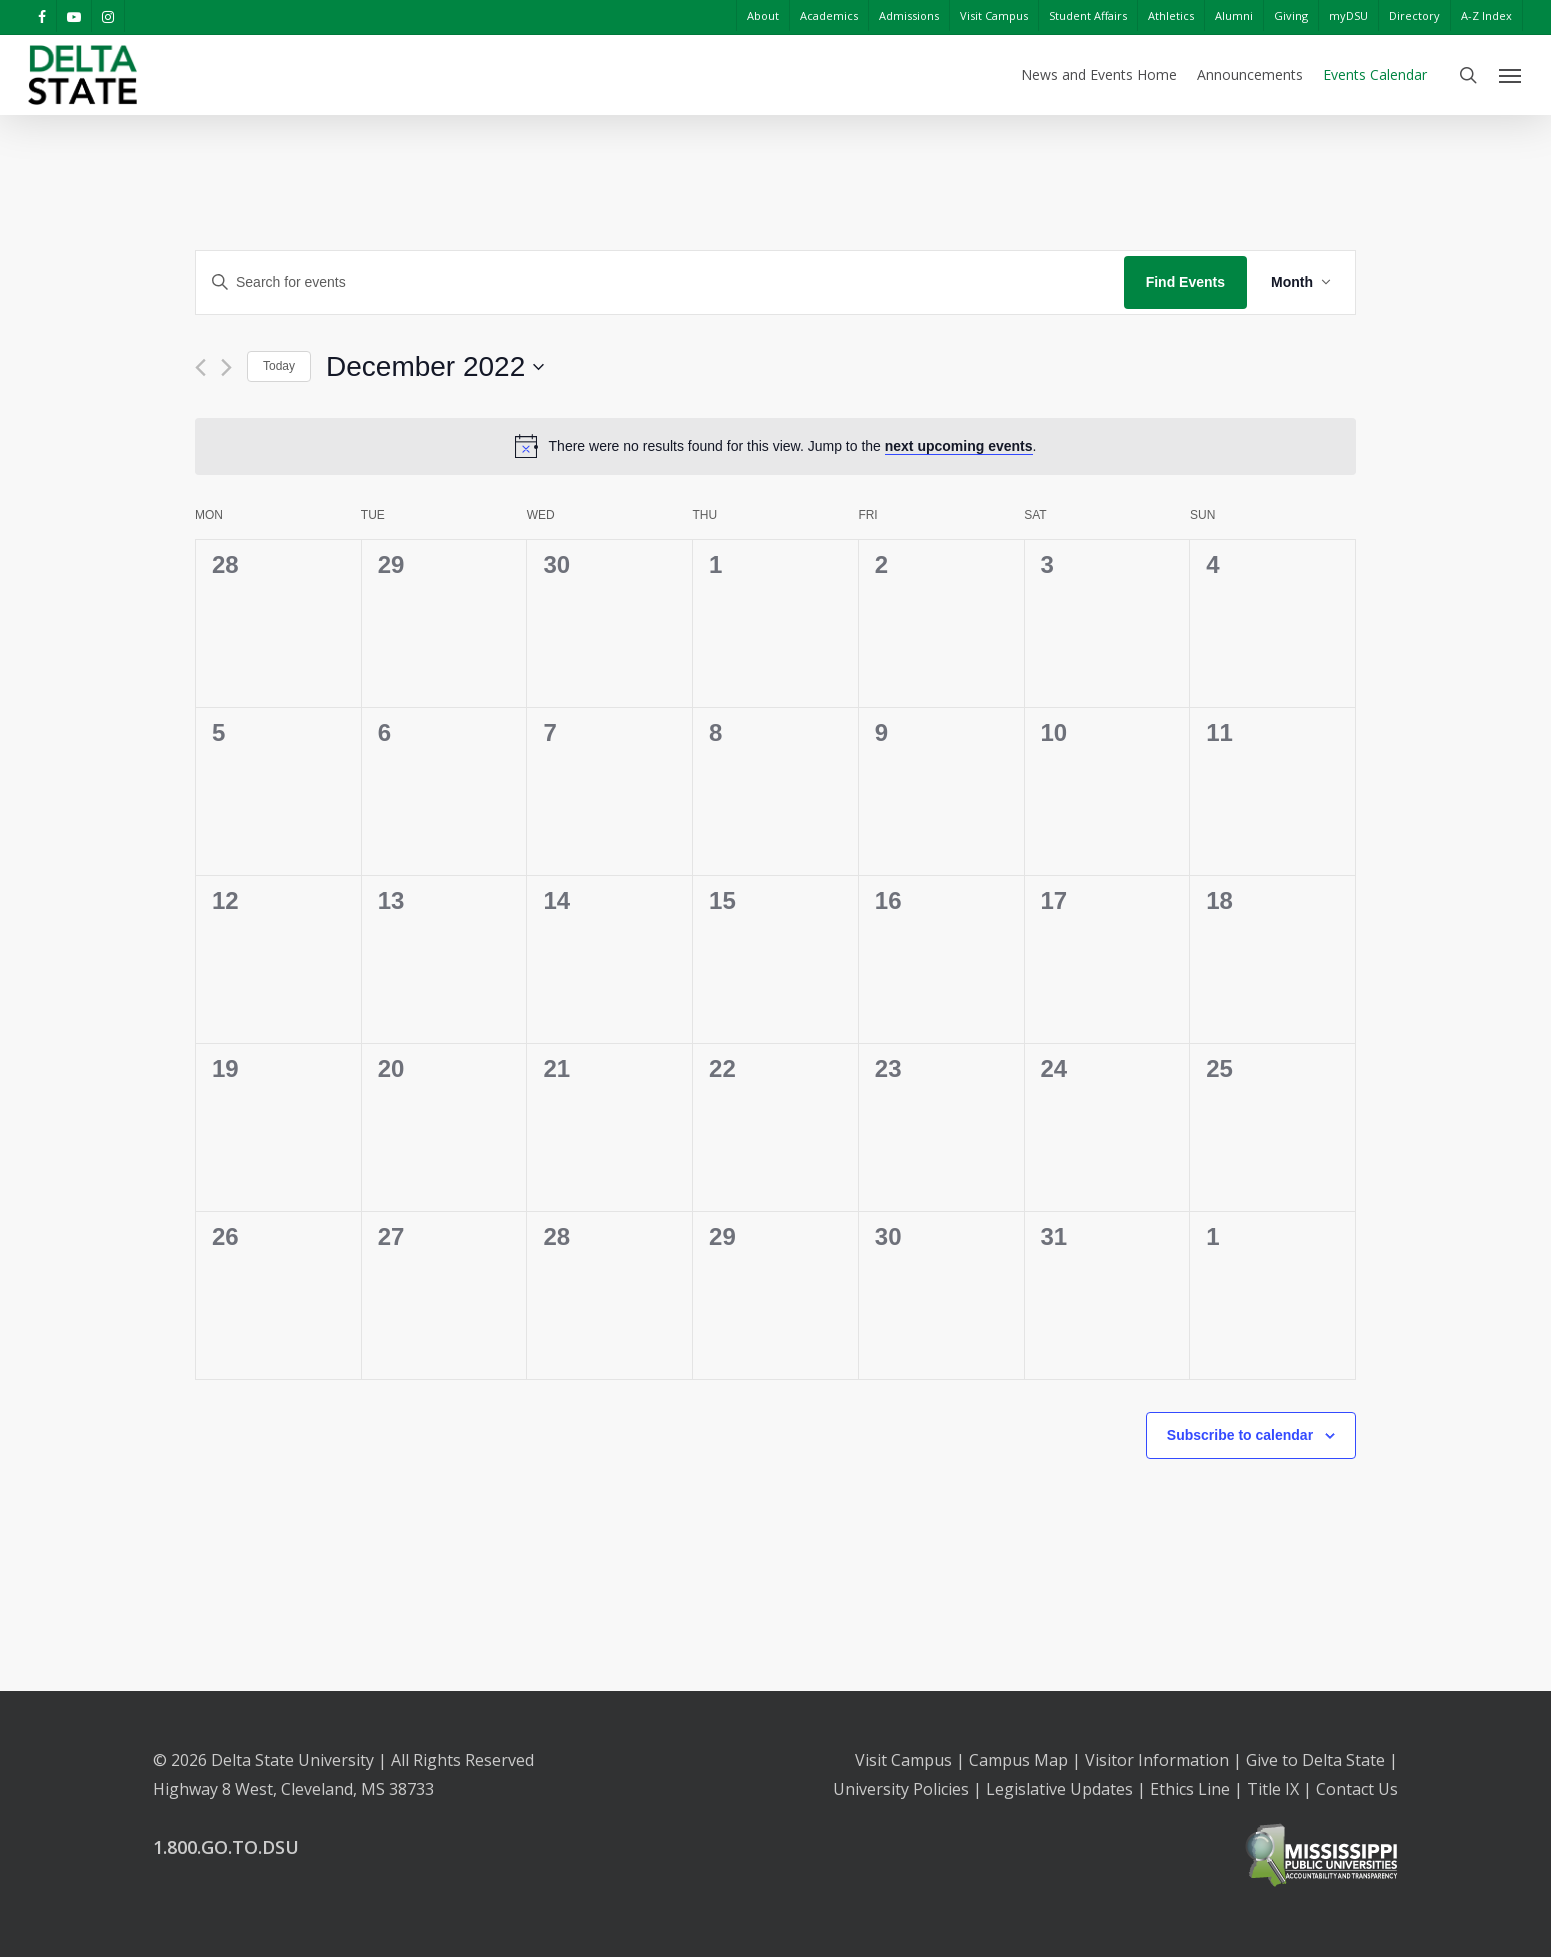 This screenshot has width=1551, height=1957. I want to click on [Click to toggle datepicker], so click(435, 367).